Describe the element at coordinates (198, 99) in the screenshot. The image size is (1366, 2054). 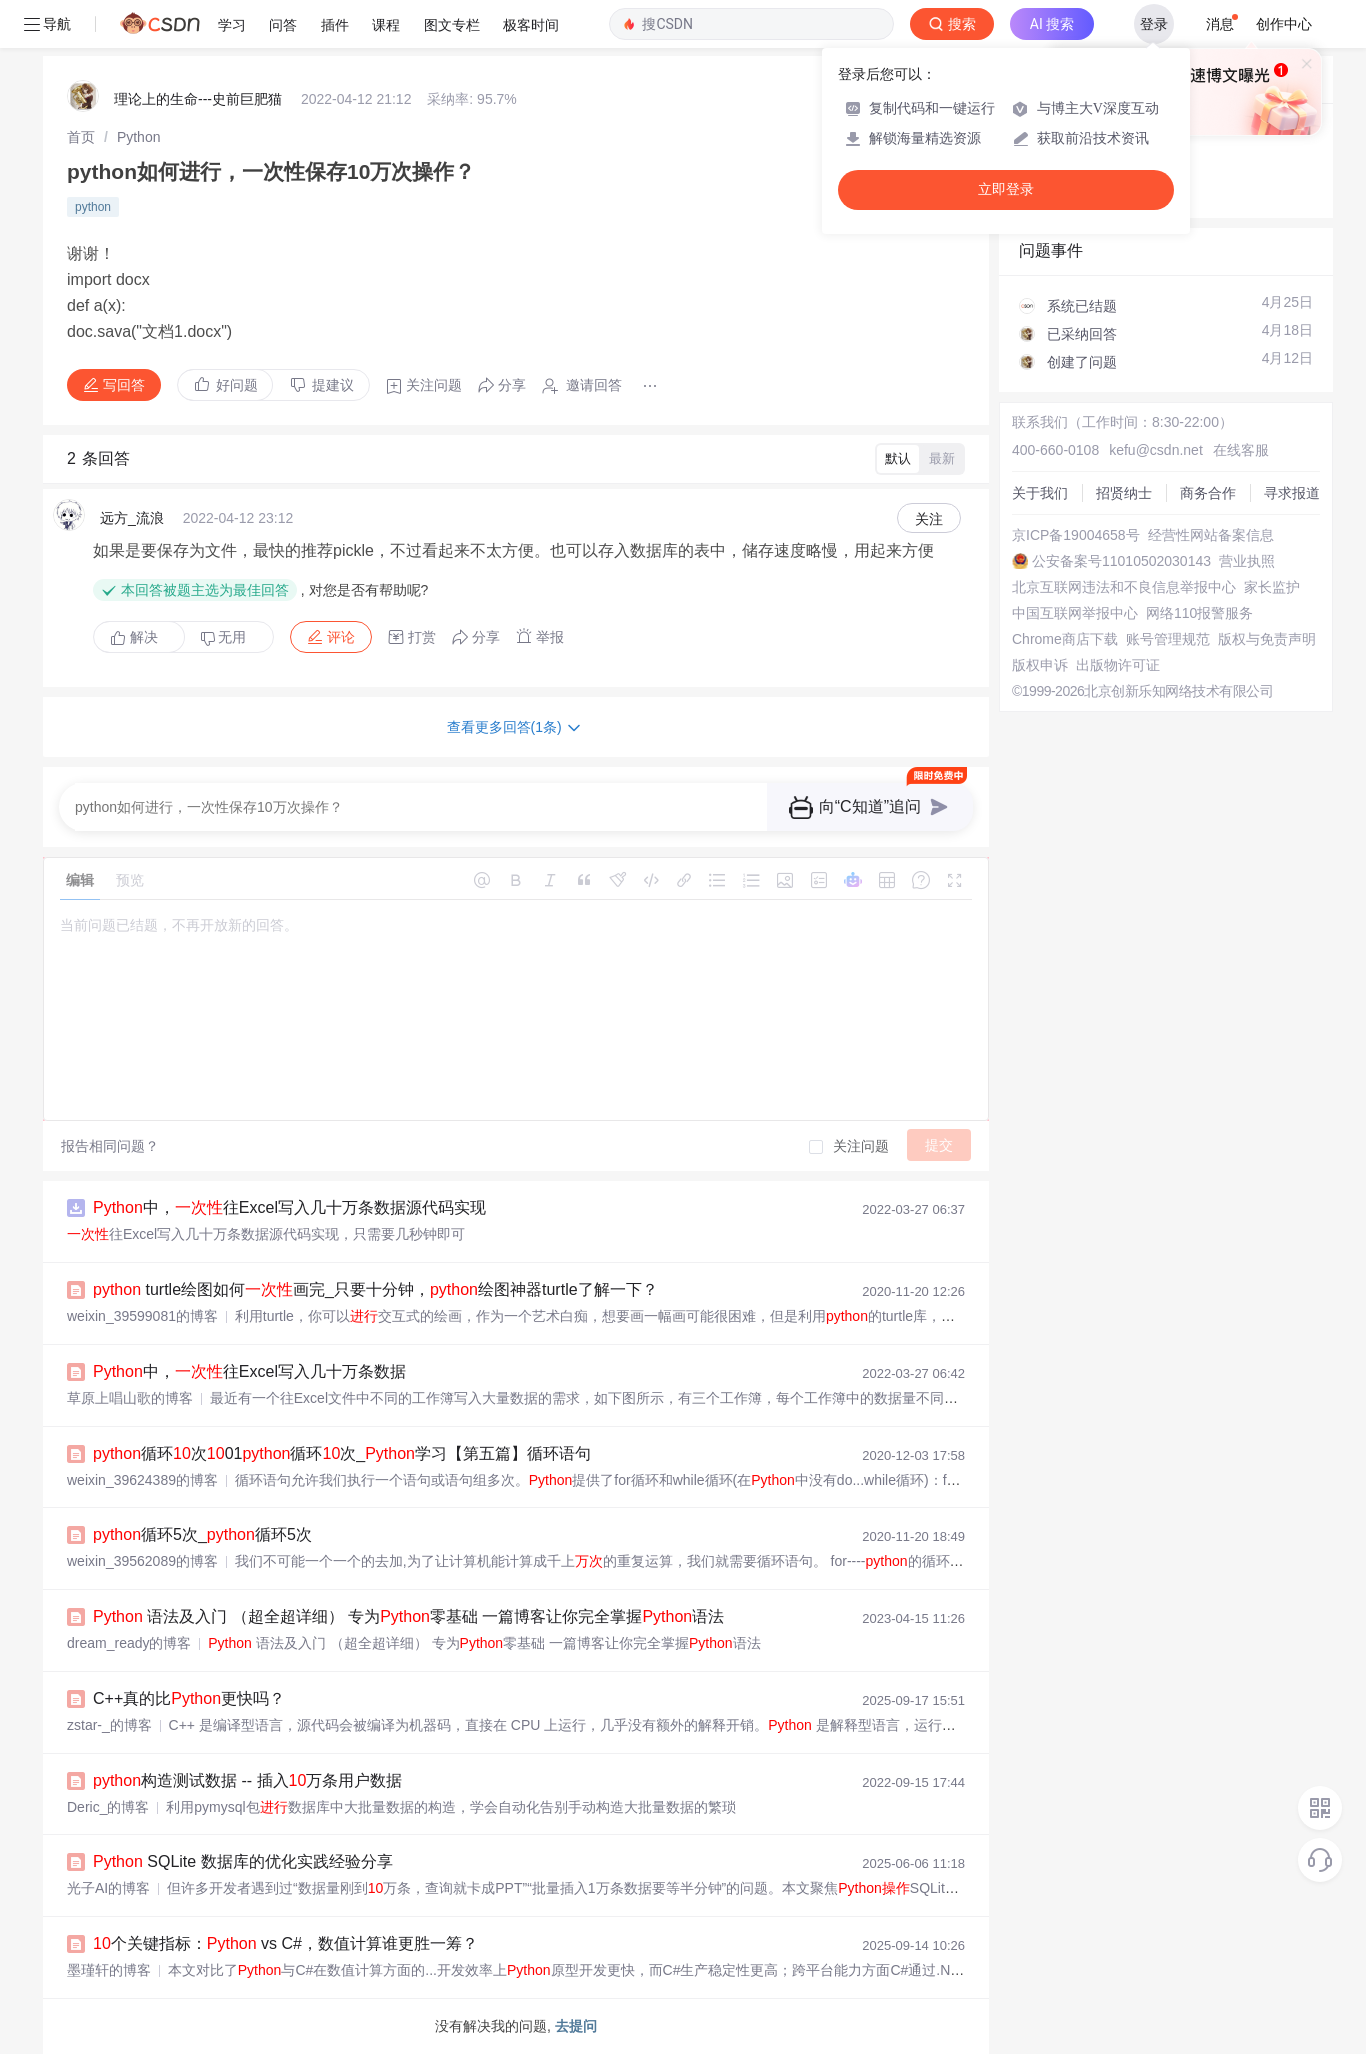
I see `理论上的生命---史前巨肥猫` at that location.